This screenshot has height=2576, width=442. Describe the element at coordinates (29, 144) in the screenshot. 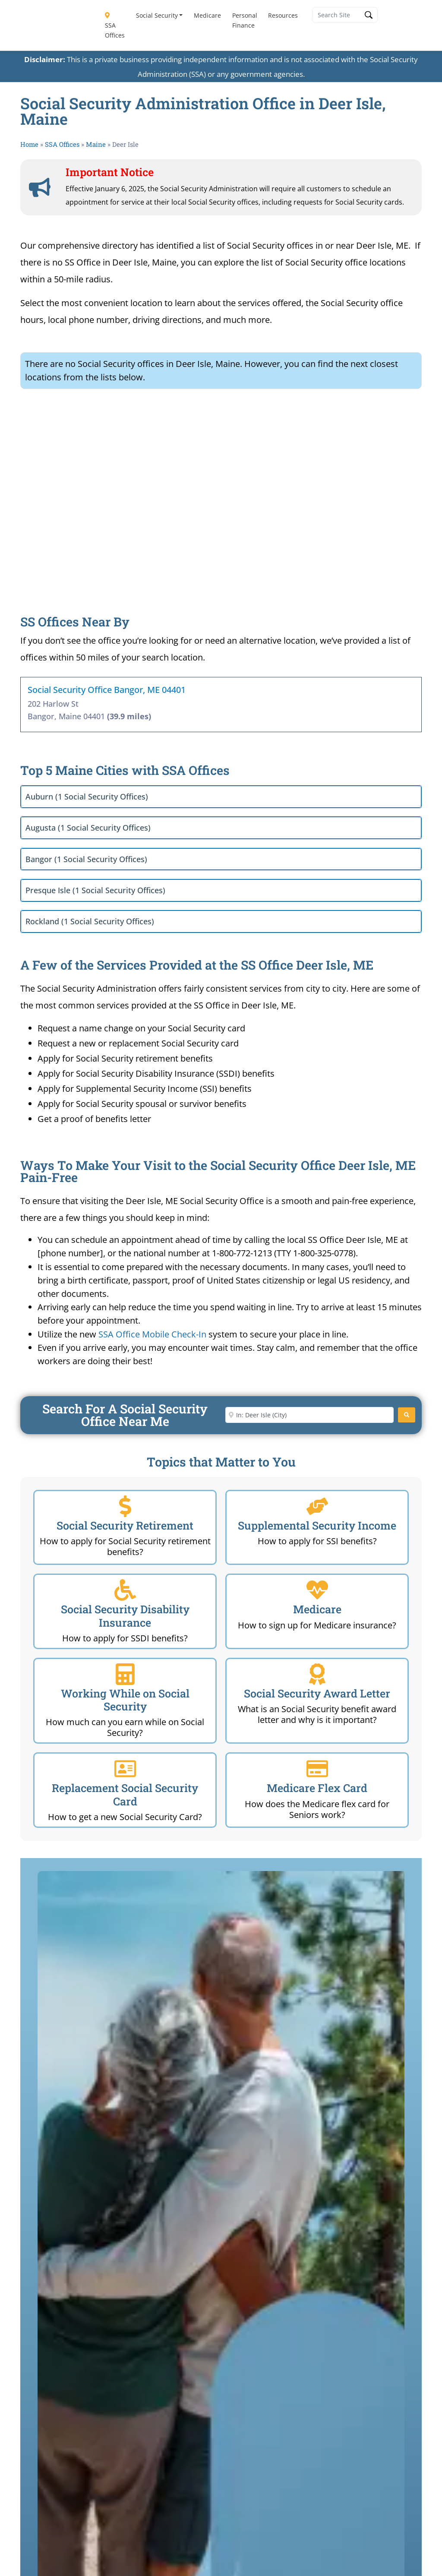

I see `Home` at that location.